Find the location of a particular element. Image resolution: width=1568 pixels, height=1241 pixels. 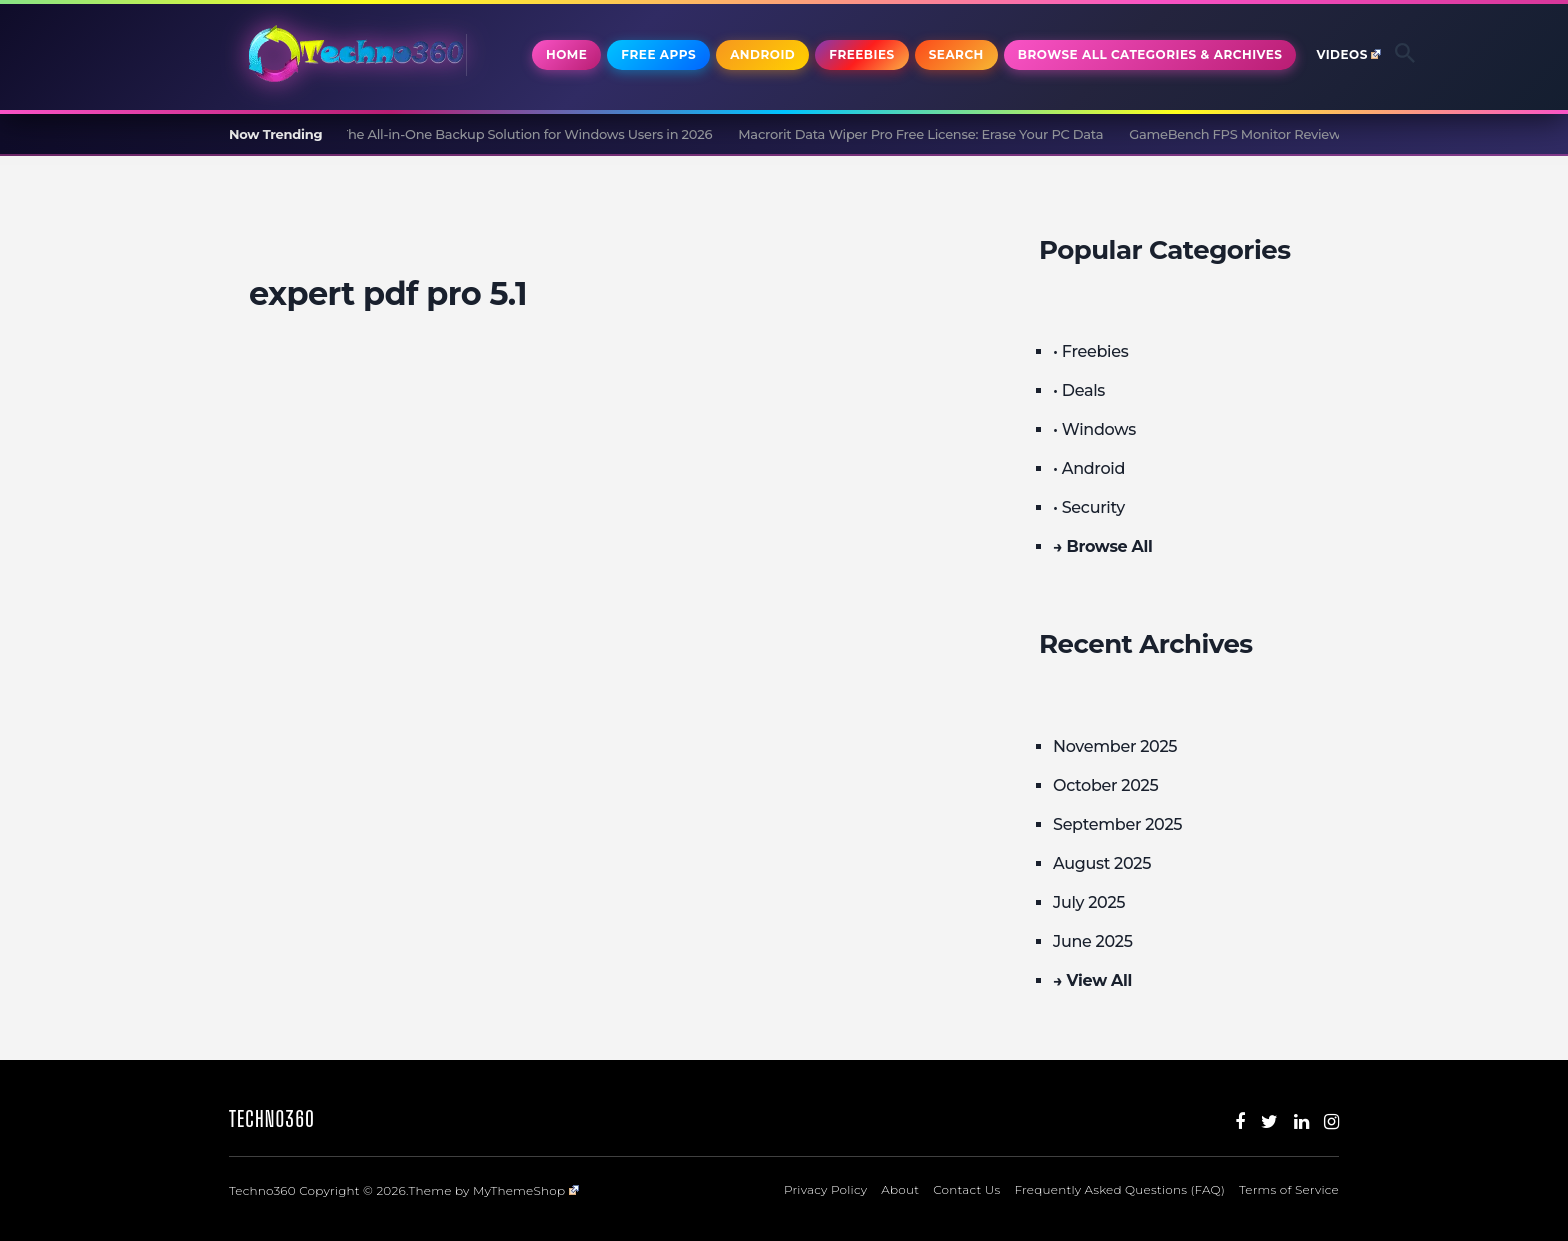

Videos is located at coordinates (1348, 54).